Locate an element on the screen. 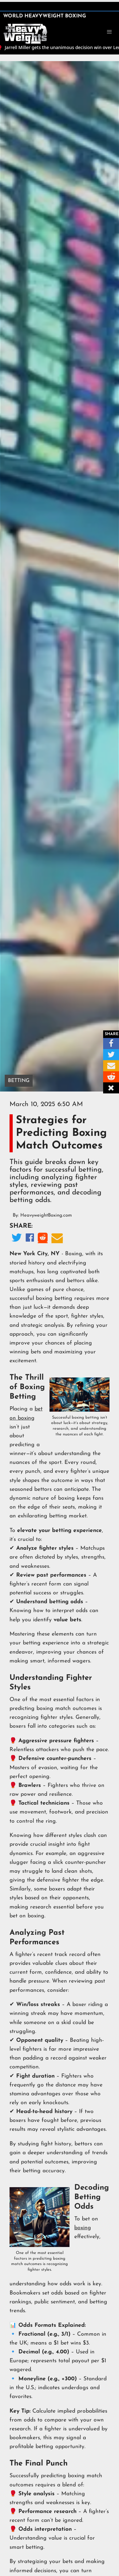  boxing is located at coordinates (82, 2228).